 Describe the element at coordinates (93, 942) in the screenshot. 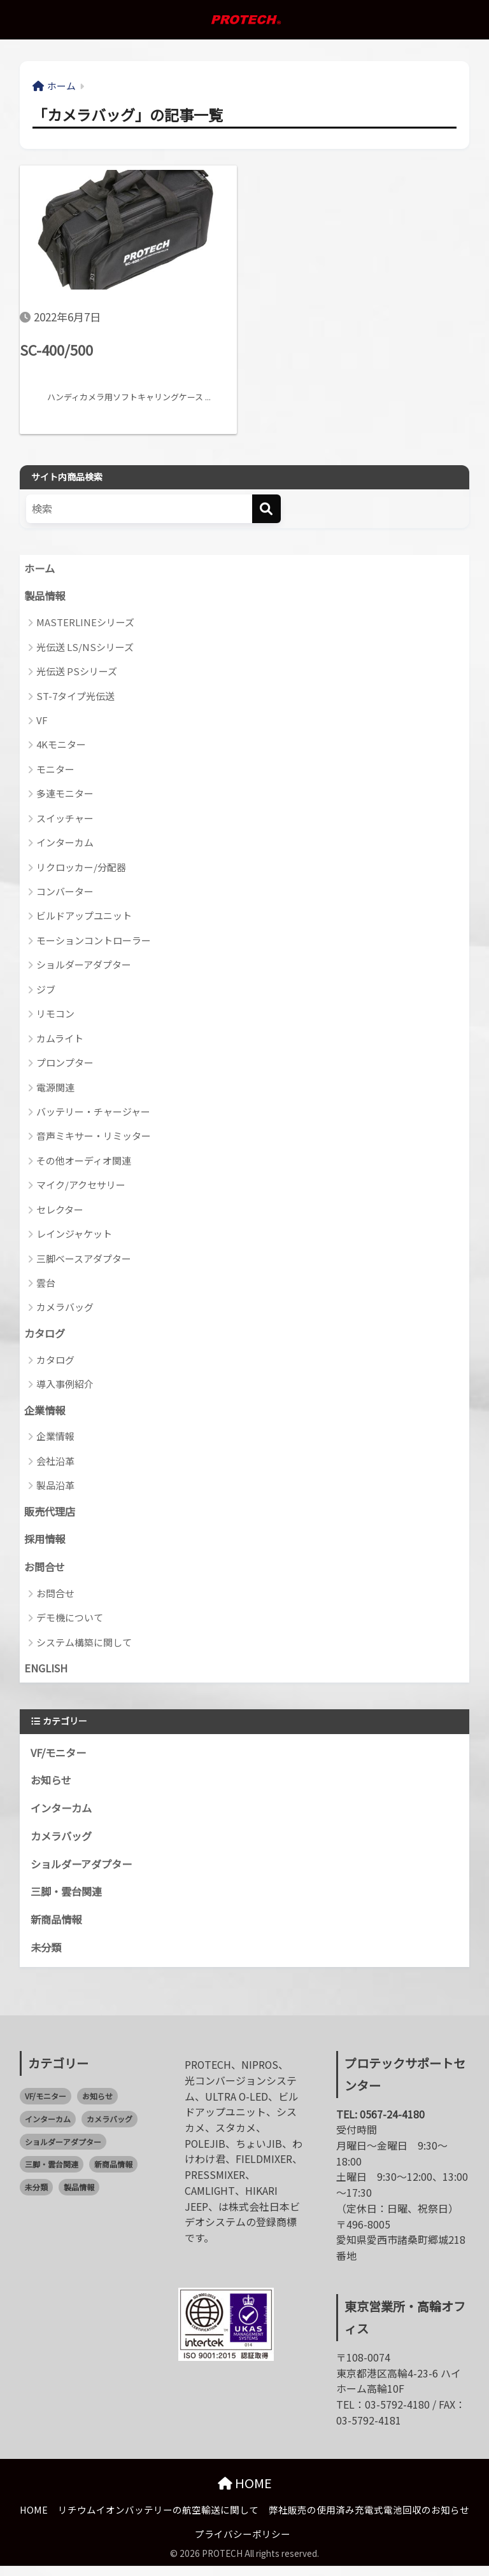

I see `モーションコントローラー` at that location.